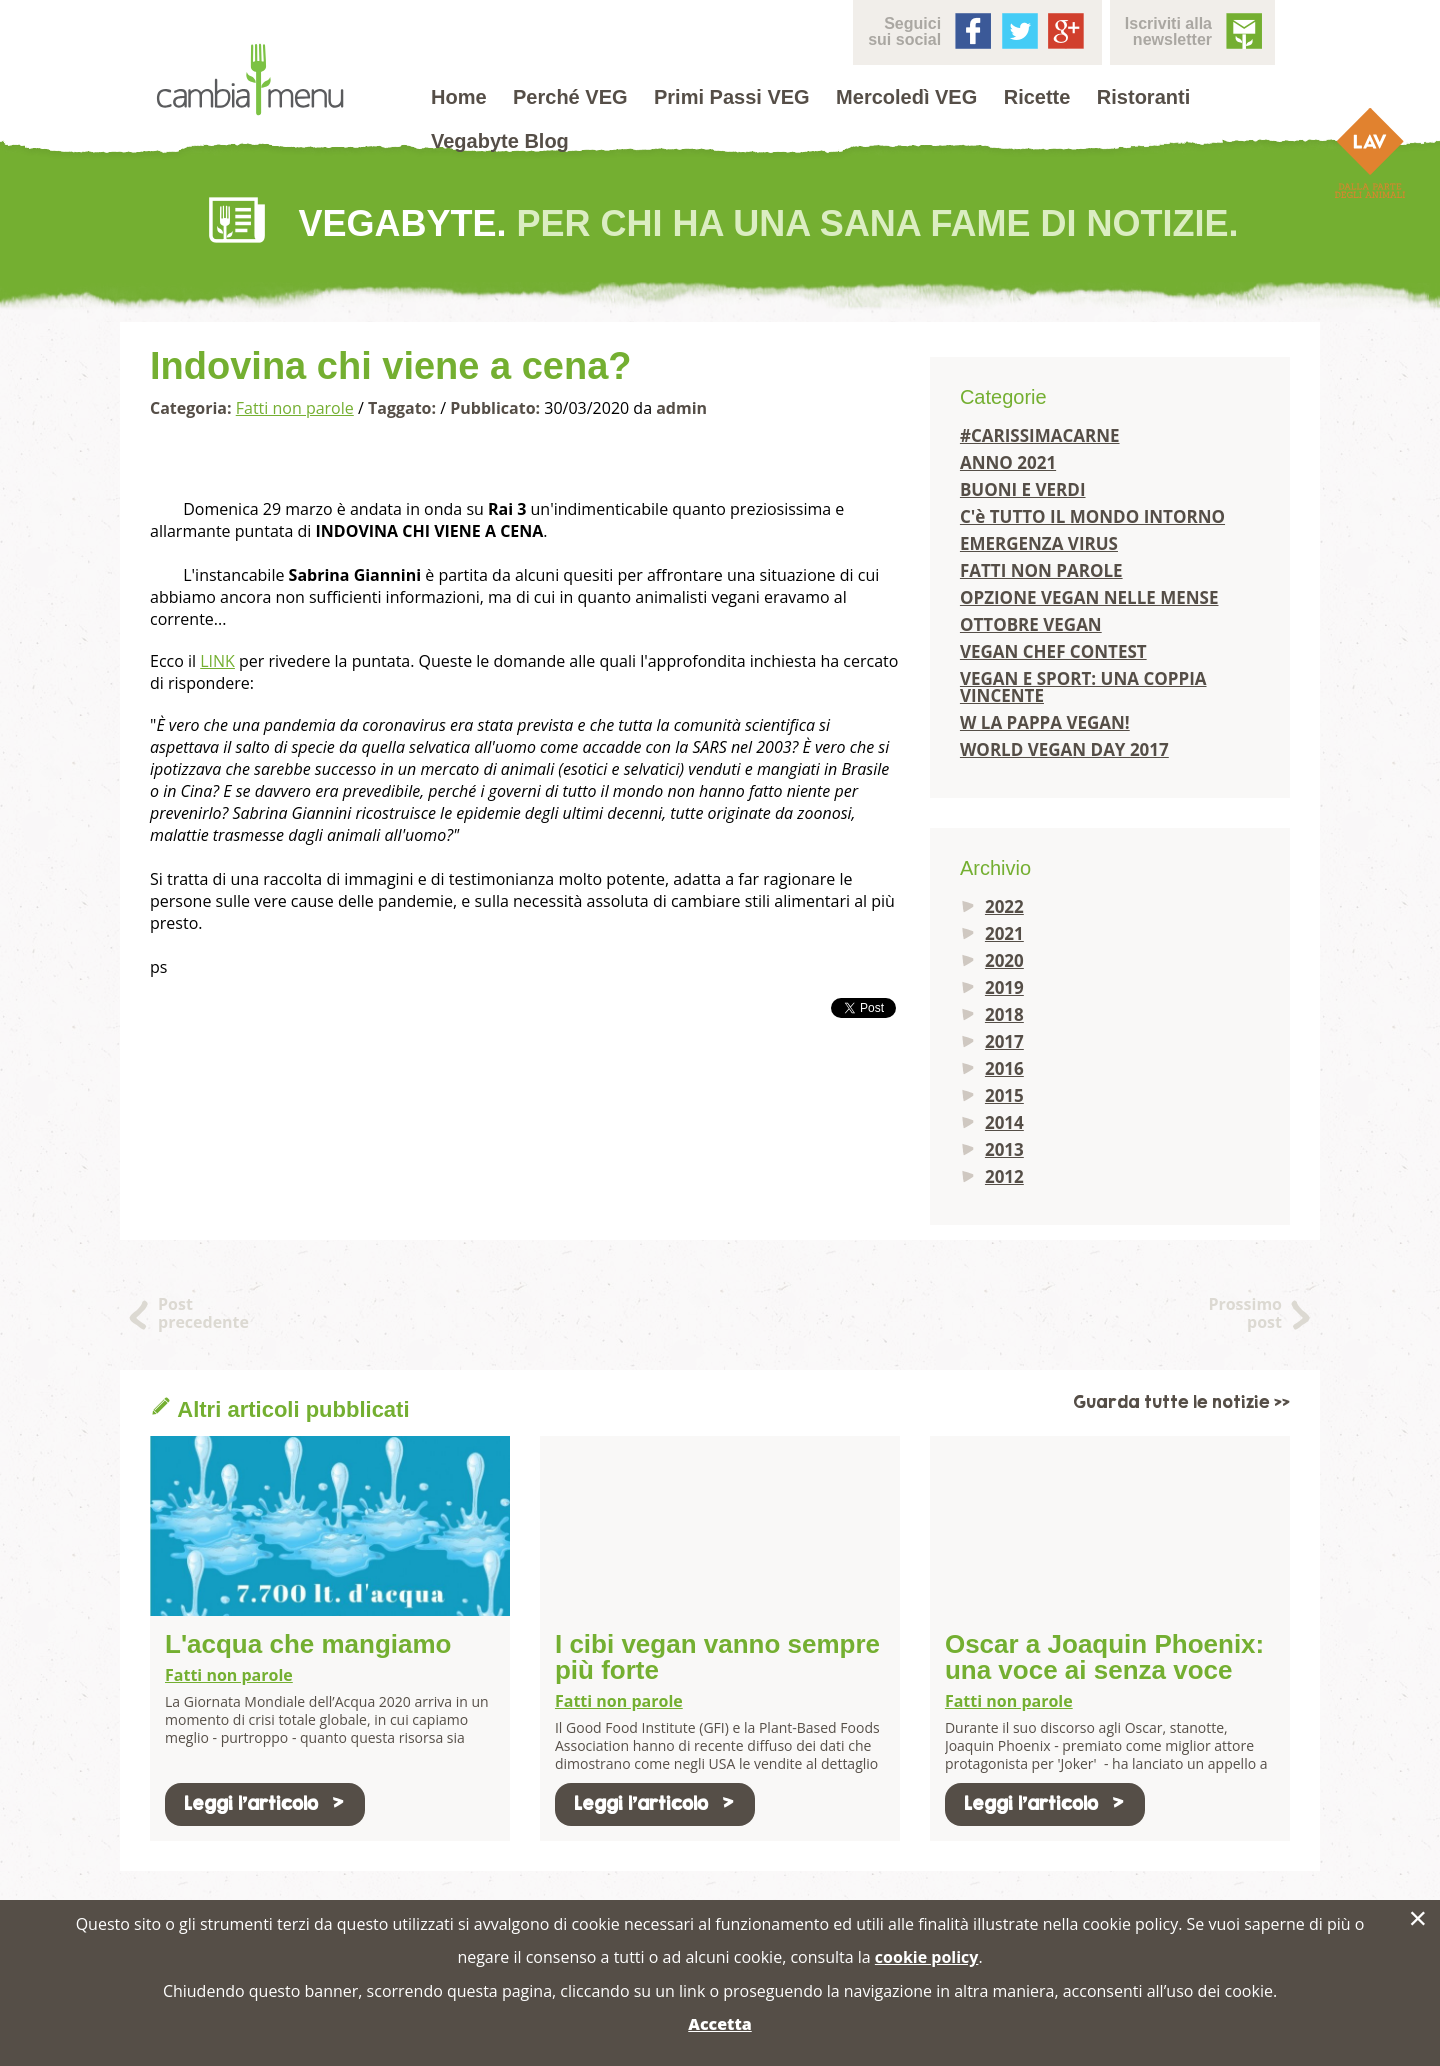 The height and width of the screenshot is (2066, 1440). I want to click on 2017, so click(1004, 1041).